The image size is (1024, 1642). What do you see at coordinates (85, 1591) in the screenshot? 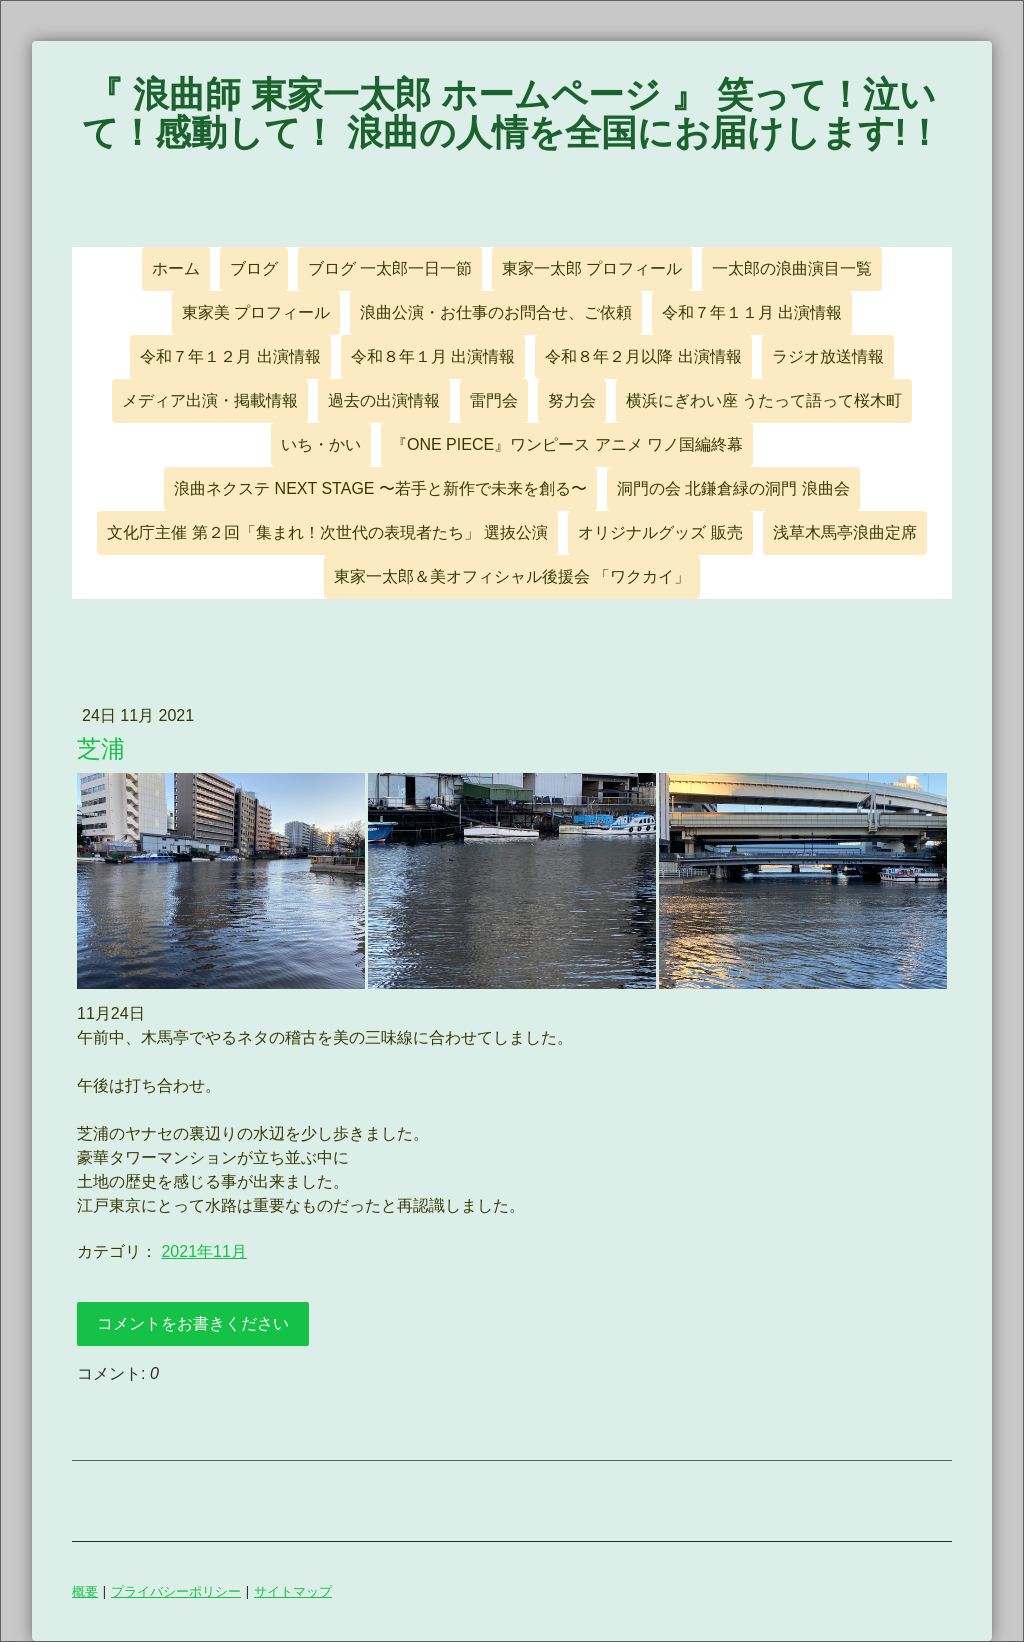
I see `概要` at bounding box center [85, 1591].